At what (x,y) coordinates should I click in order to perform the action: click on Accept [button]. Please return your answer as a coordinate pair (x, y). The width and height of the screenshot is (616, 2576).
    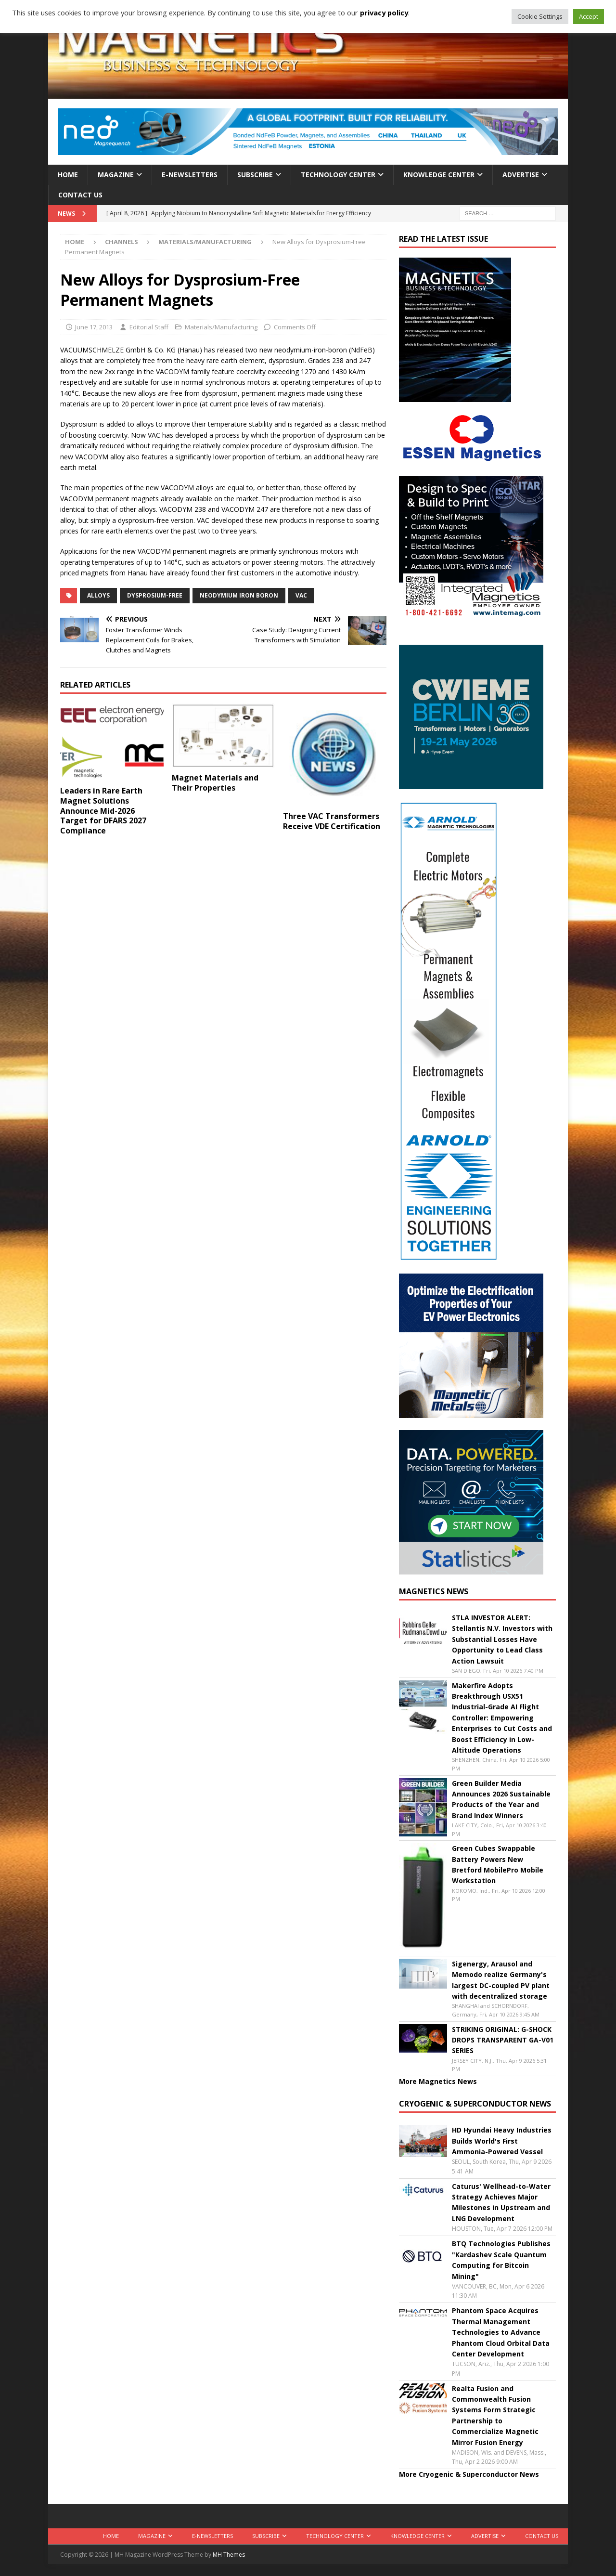
    Looking at the image, I should click on (588, 16).